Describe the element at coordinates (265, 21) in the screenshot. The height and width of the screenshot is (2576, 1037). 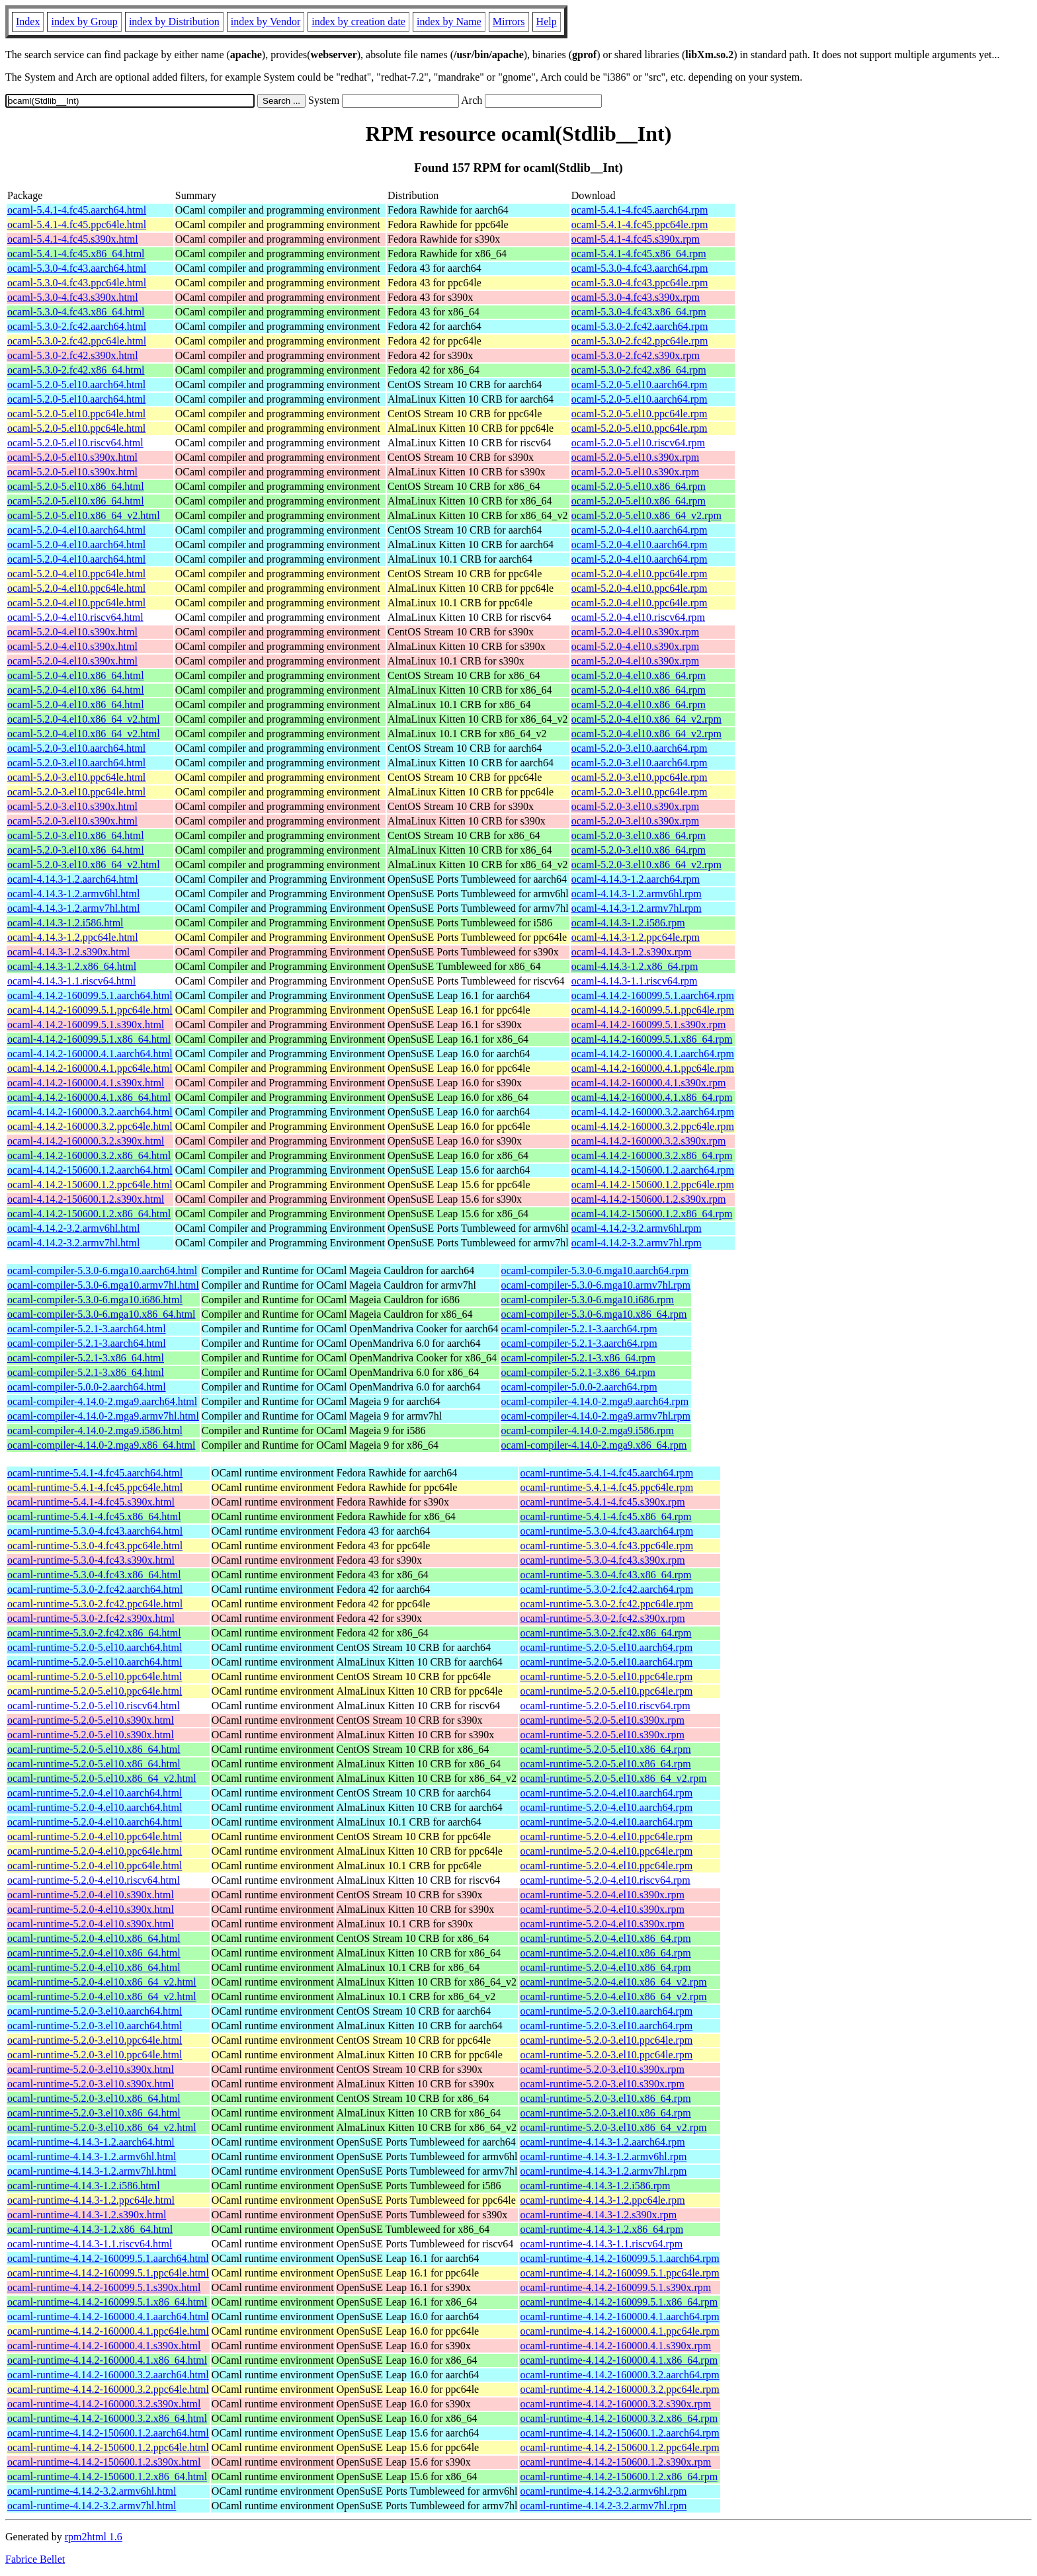
I see `index by Vendor` at that location.